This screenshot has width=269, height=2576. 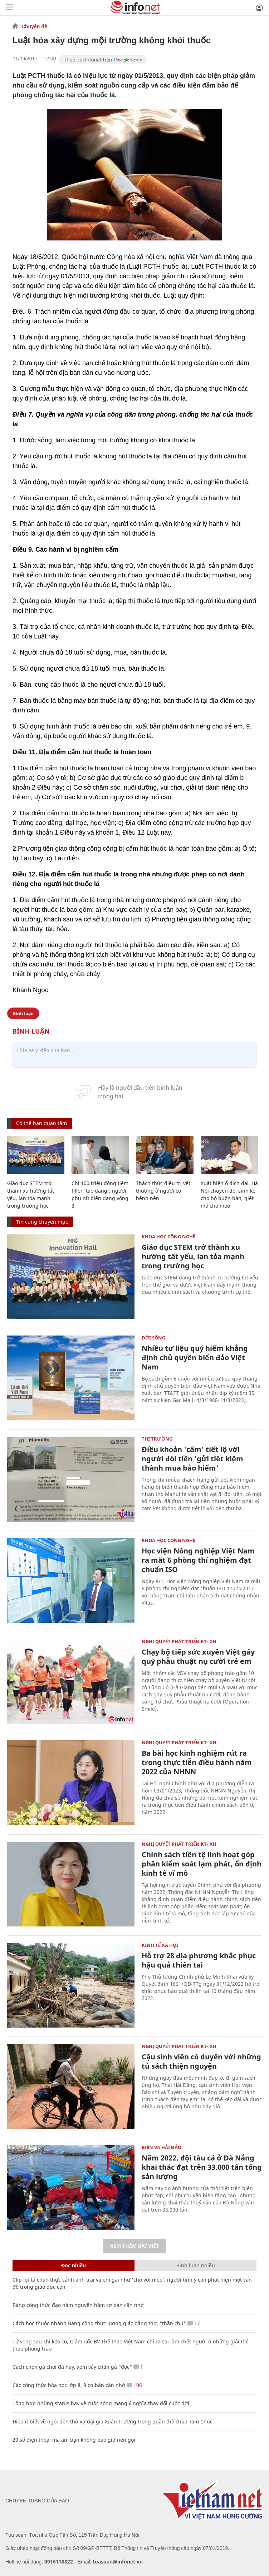 I want to click on Bình luận nhiều, so click(x=195, y=2265).